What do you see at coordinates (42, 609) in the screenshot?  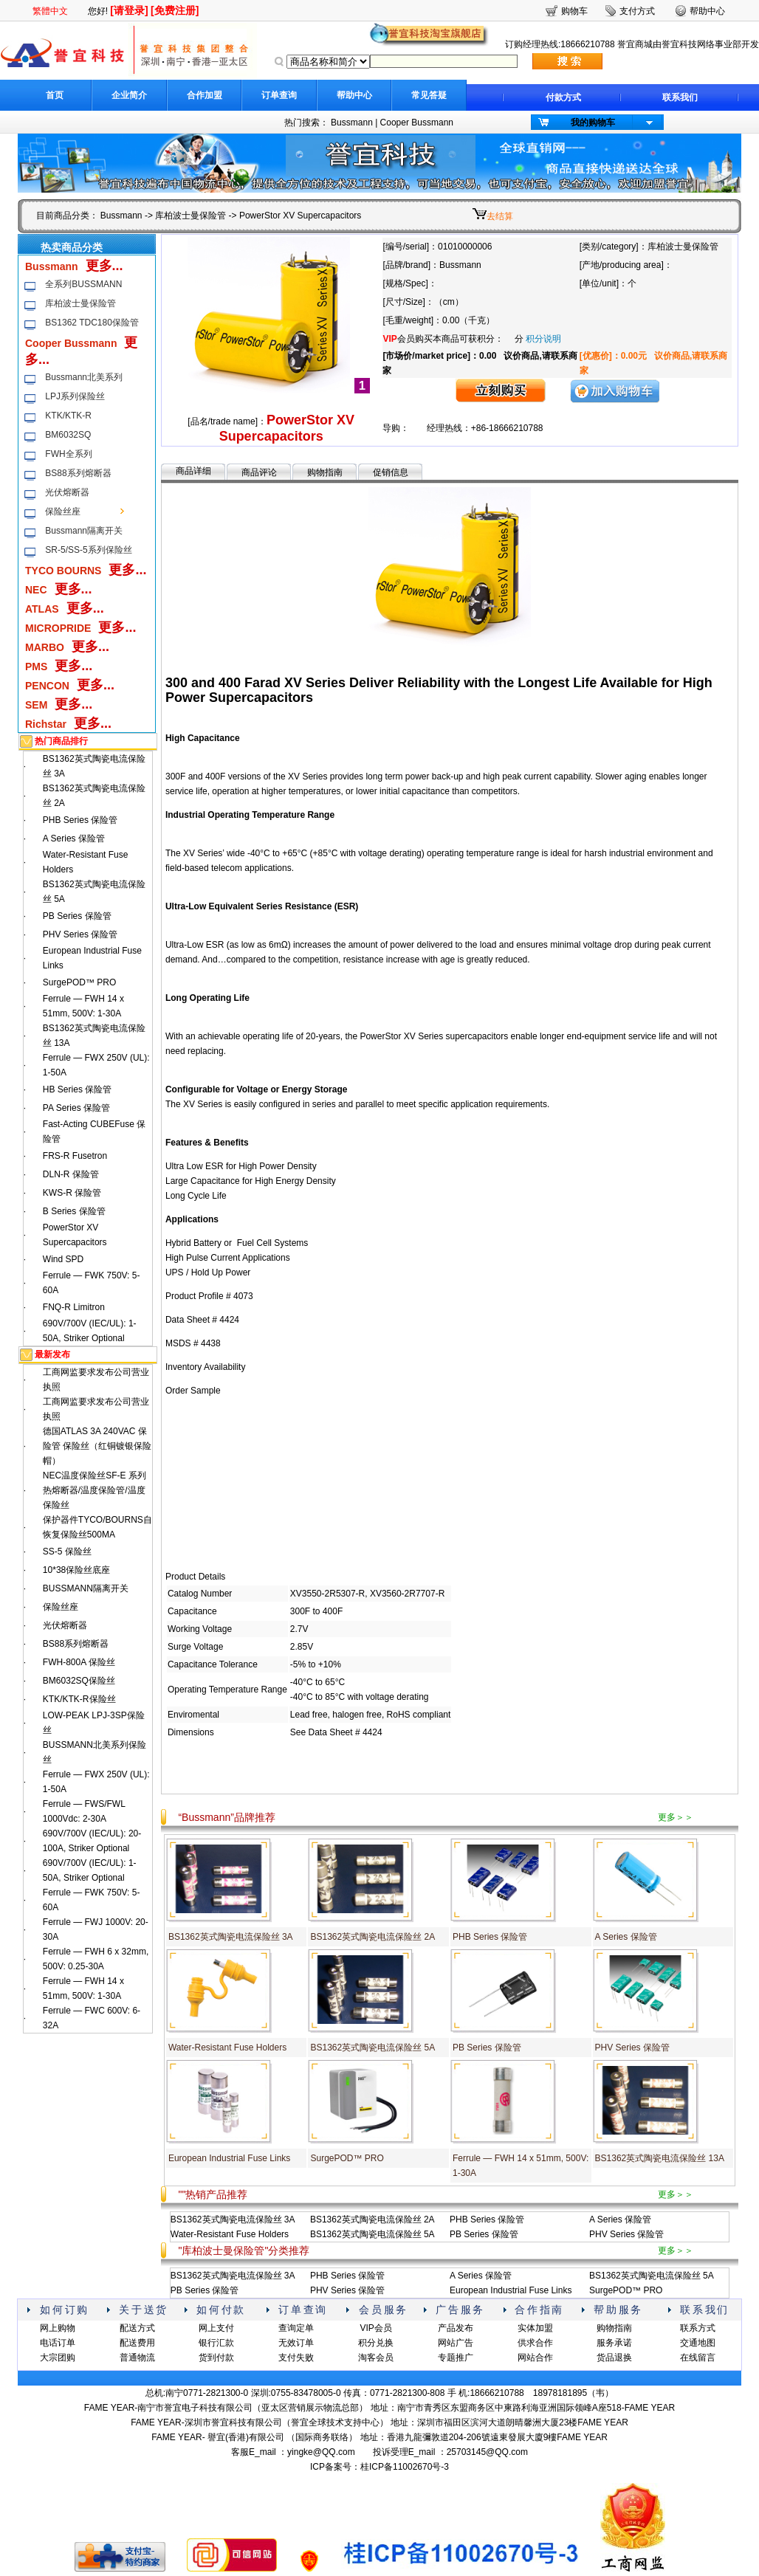 I see `ATLAS` at bounding box center [42, 609].